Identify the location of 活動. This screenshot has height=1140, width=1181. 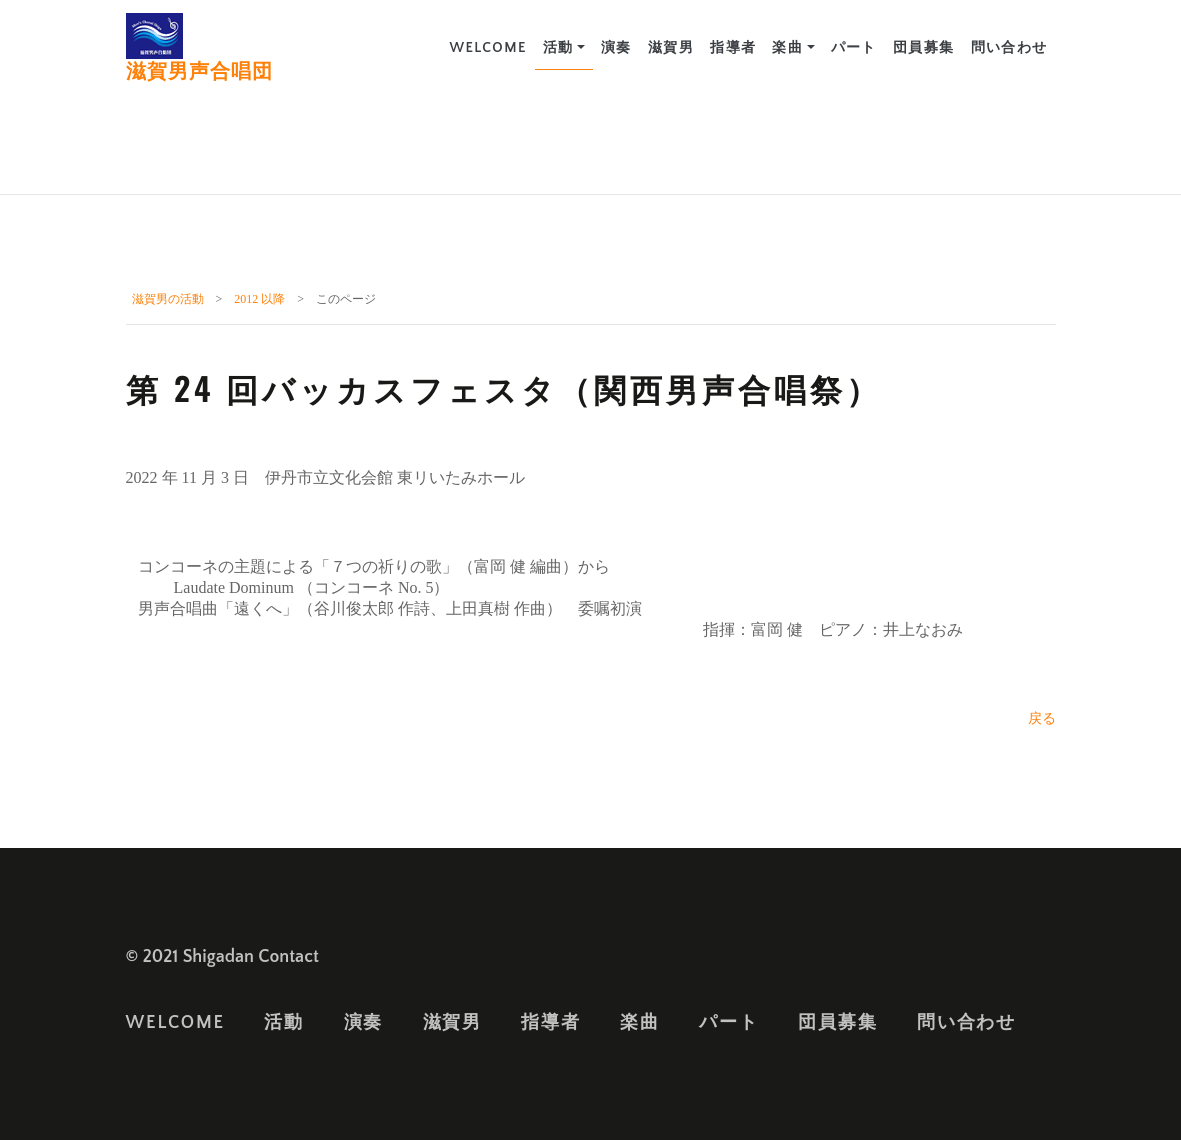
(558, 48).